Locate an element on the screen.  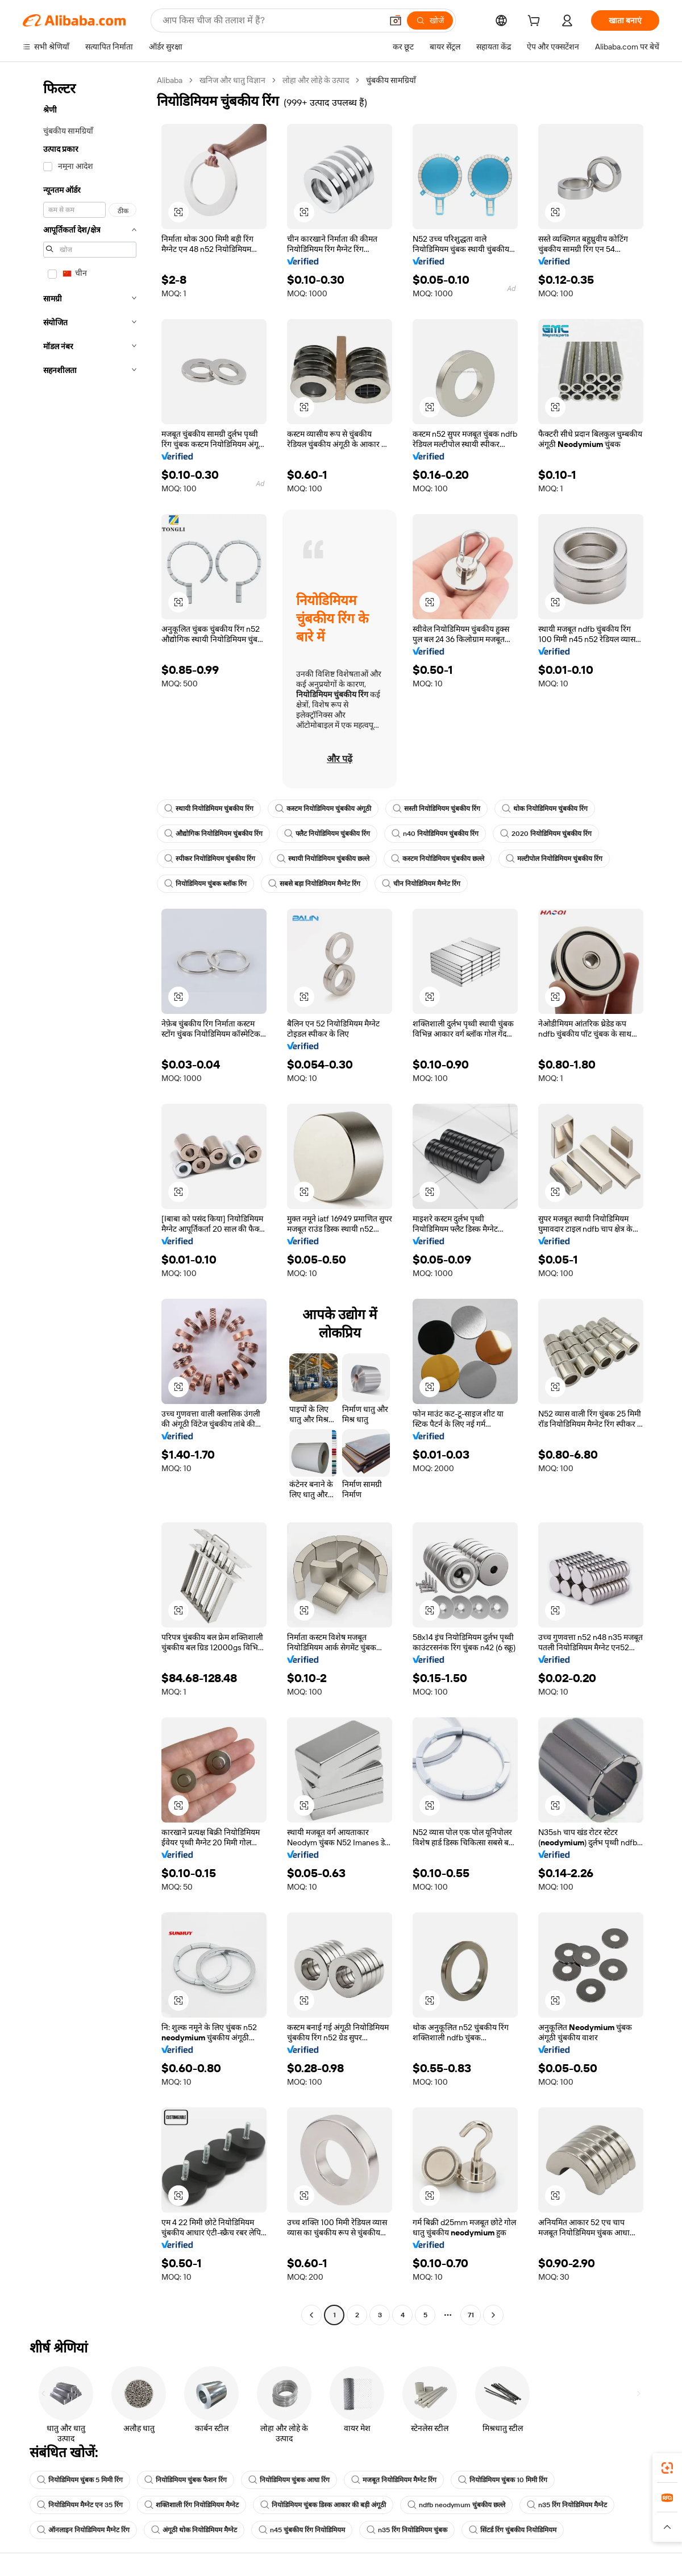
Alibaba is located at coordinates (169, 80).